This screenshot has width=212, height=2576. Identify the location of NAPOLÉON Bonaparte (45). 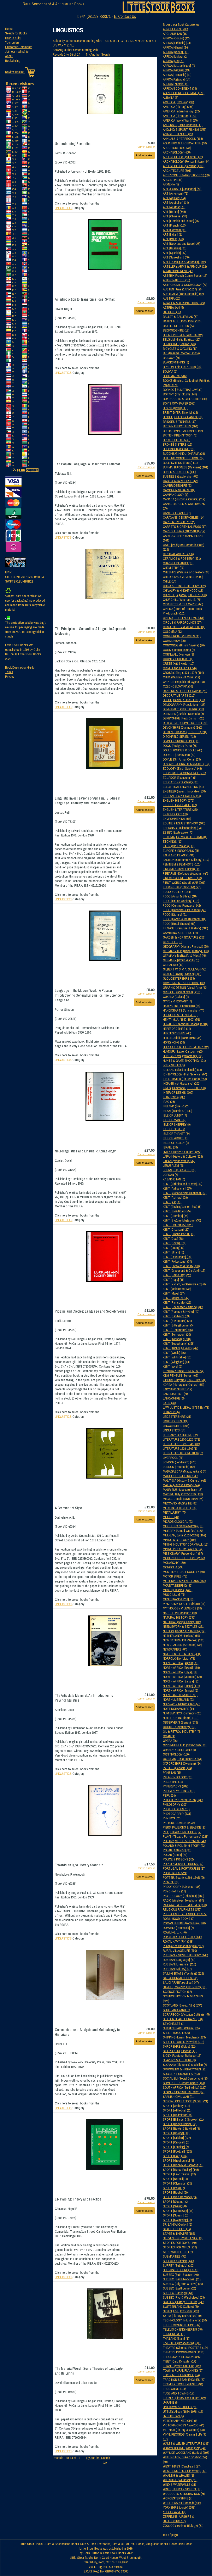
(180, 1612).